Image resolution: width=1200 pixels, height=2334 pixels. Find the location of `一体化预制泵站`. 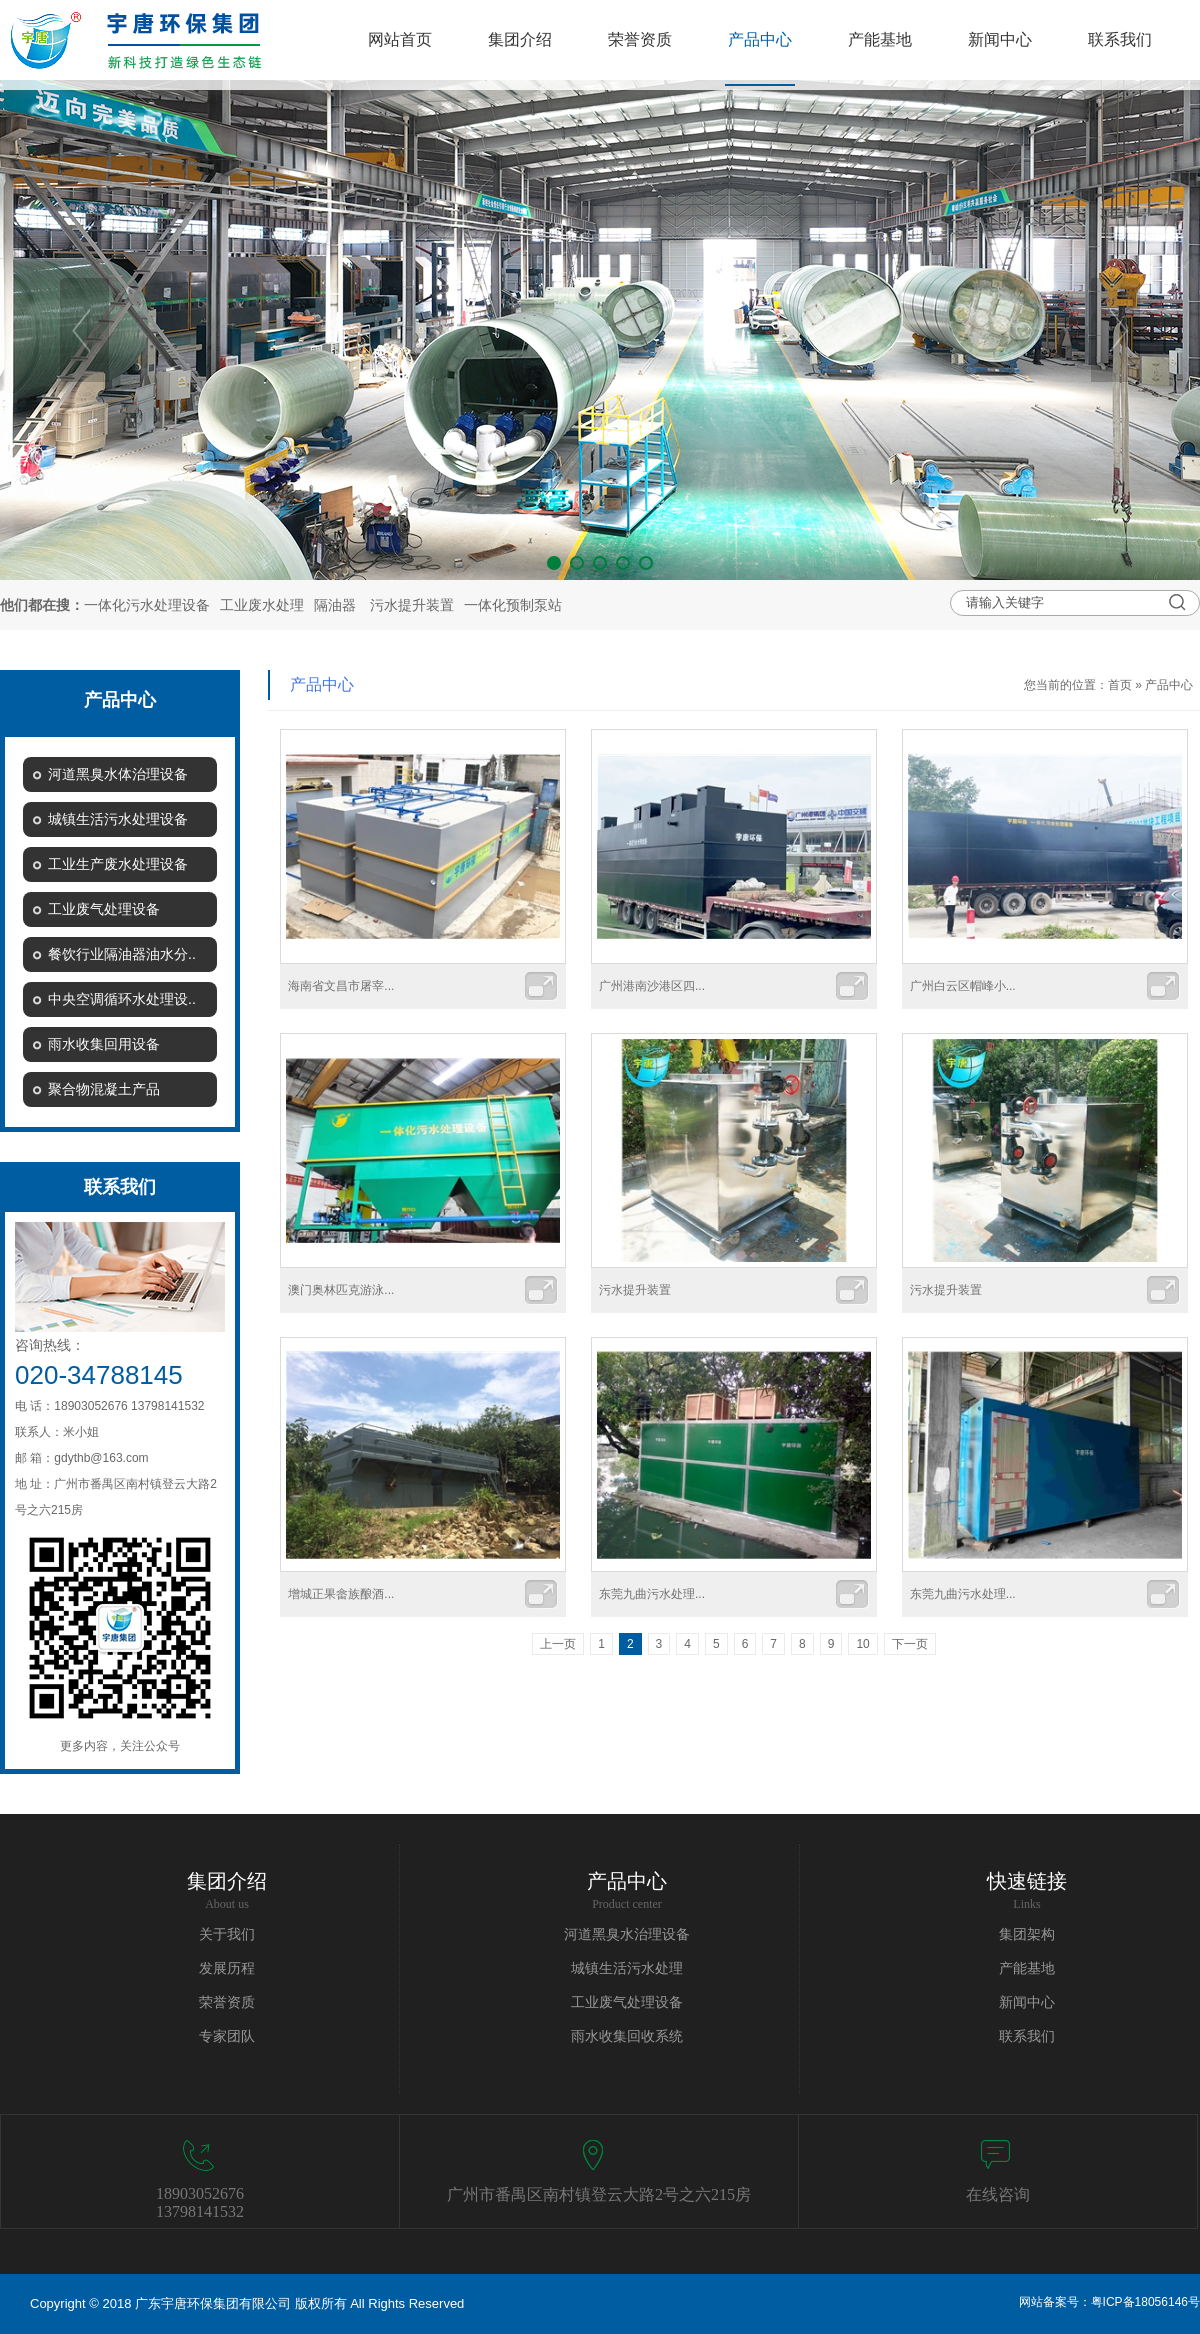

一体化预制泵站 is located at coordinates (513, 605).